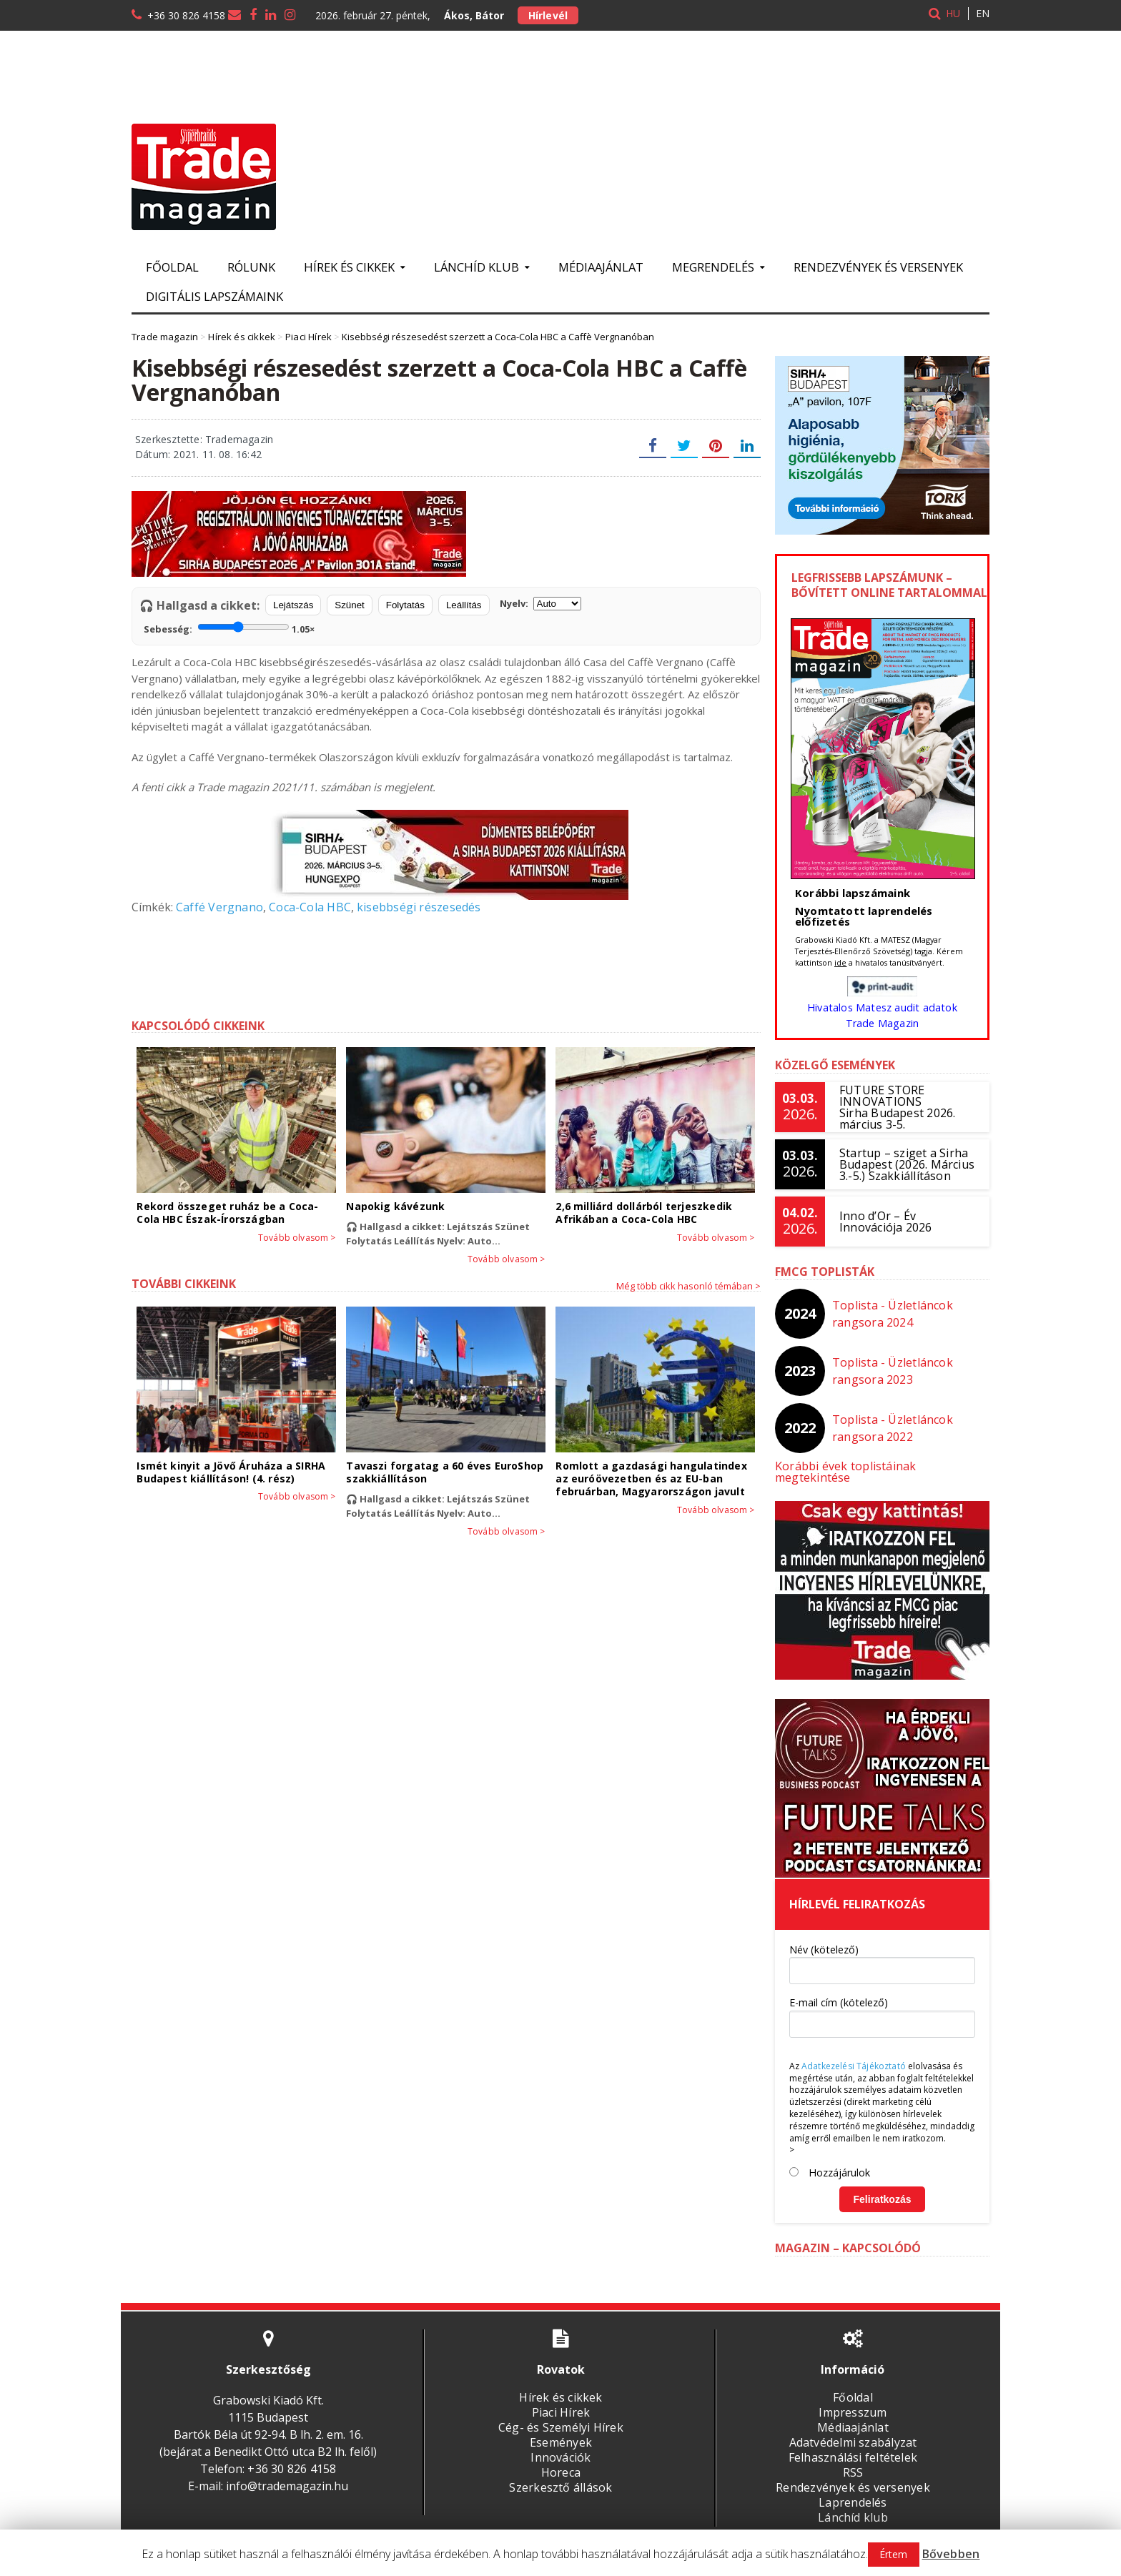 The width and height of the screenshot is (1121, 2576). I want to click on Korábbi évek toplistáinak megtekintése, so click(882, 1466).